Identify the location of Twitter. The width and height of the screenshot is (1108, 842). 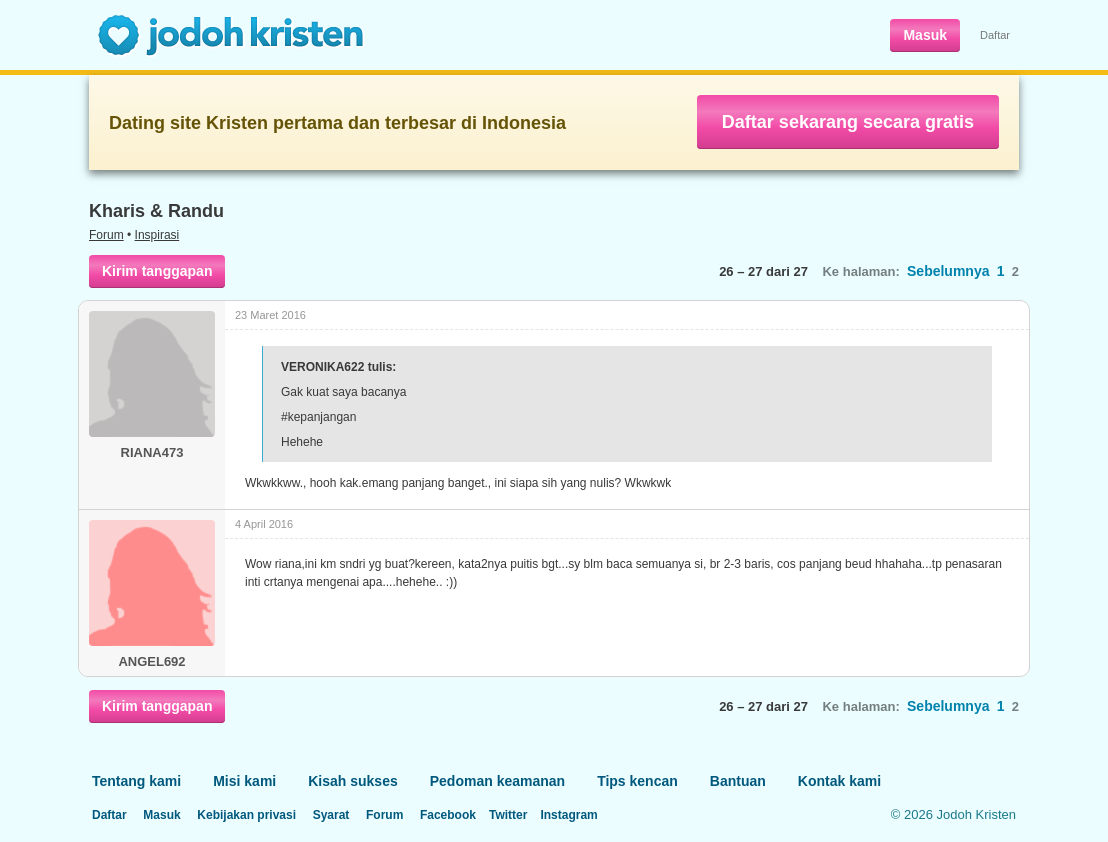
(508, 815).